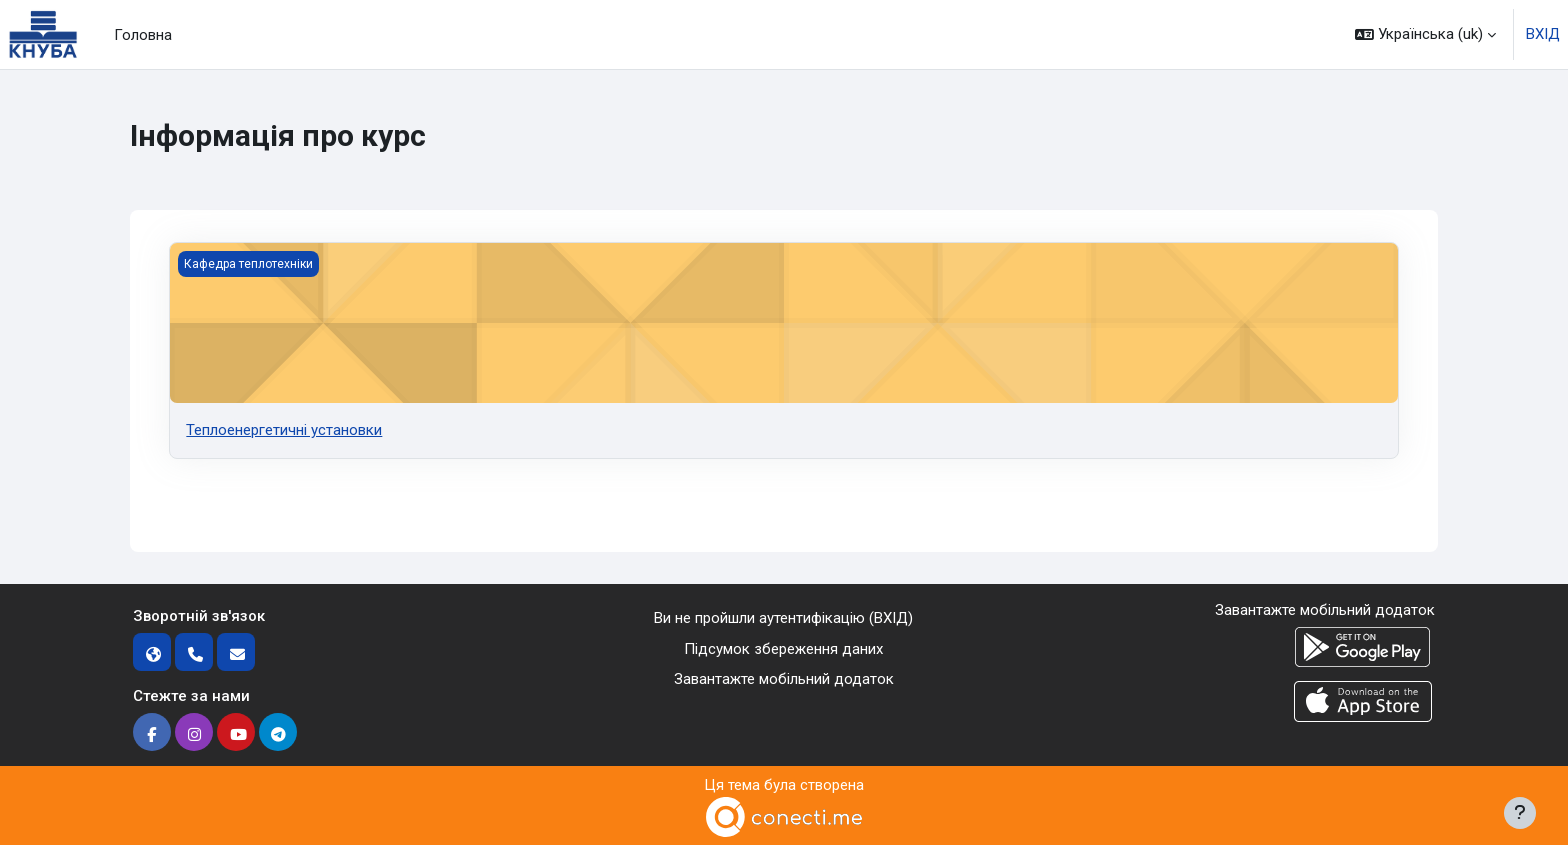  What do you see at coordinates (143, 35) in the screenshot?
I see `Головна [menuitem]` at bounding box center [143, 35].